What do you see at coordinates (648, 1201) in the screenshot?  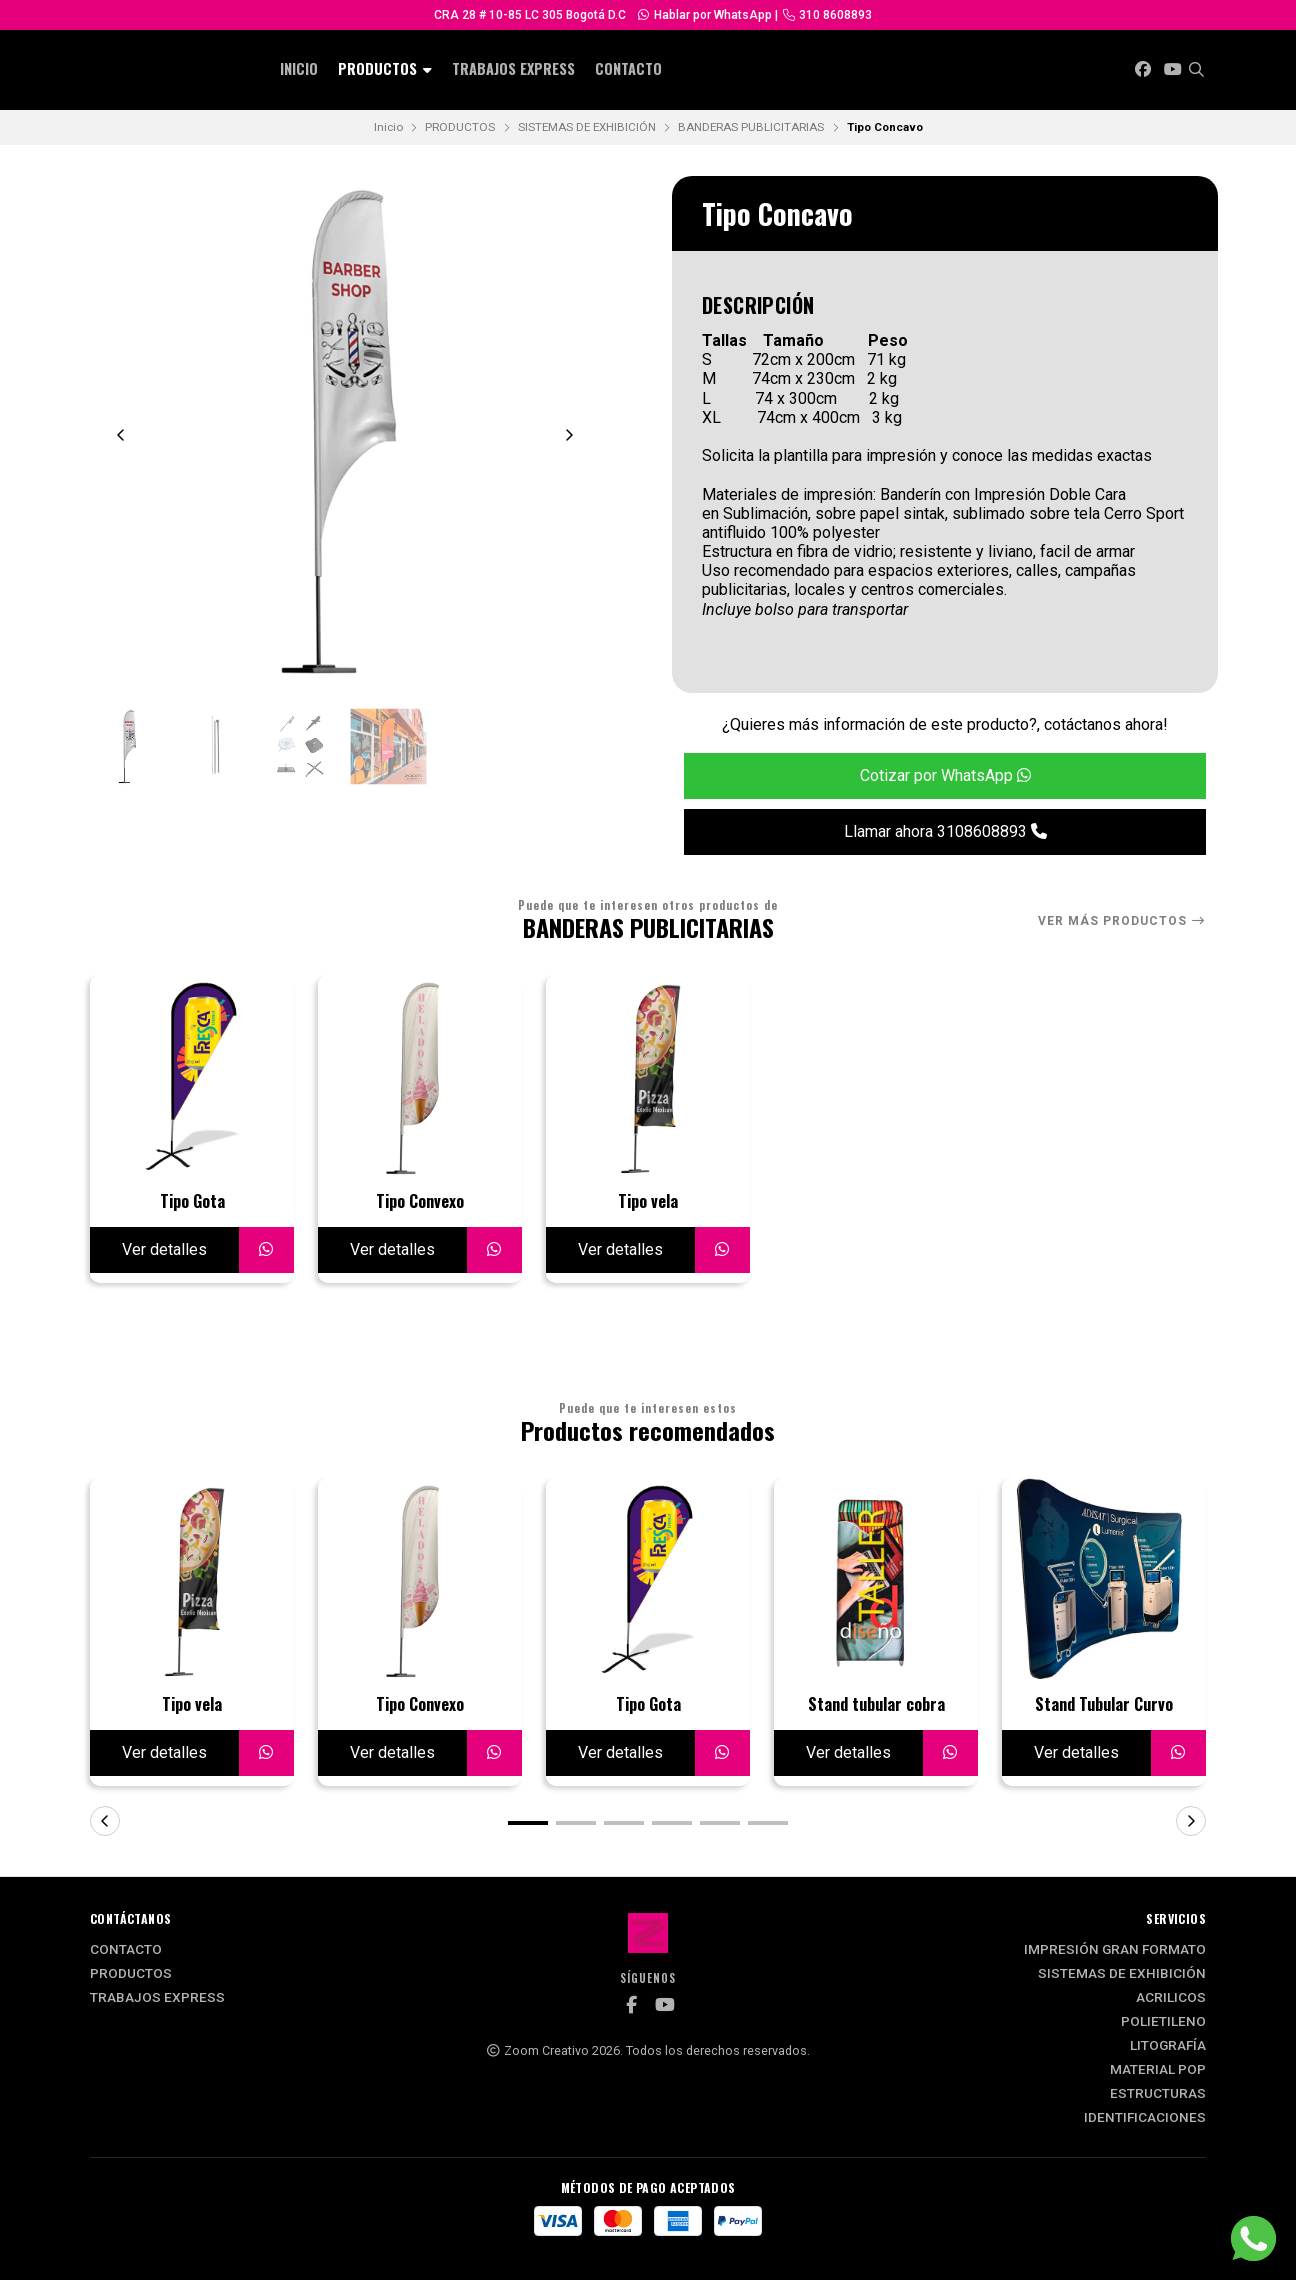 I see `Tipo vela` at bounding box center [648, 1201].